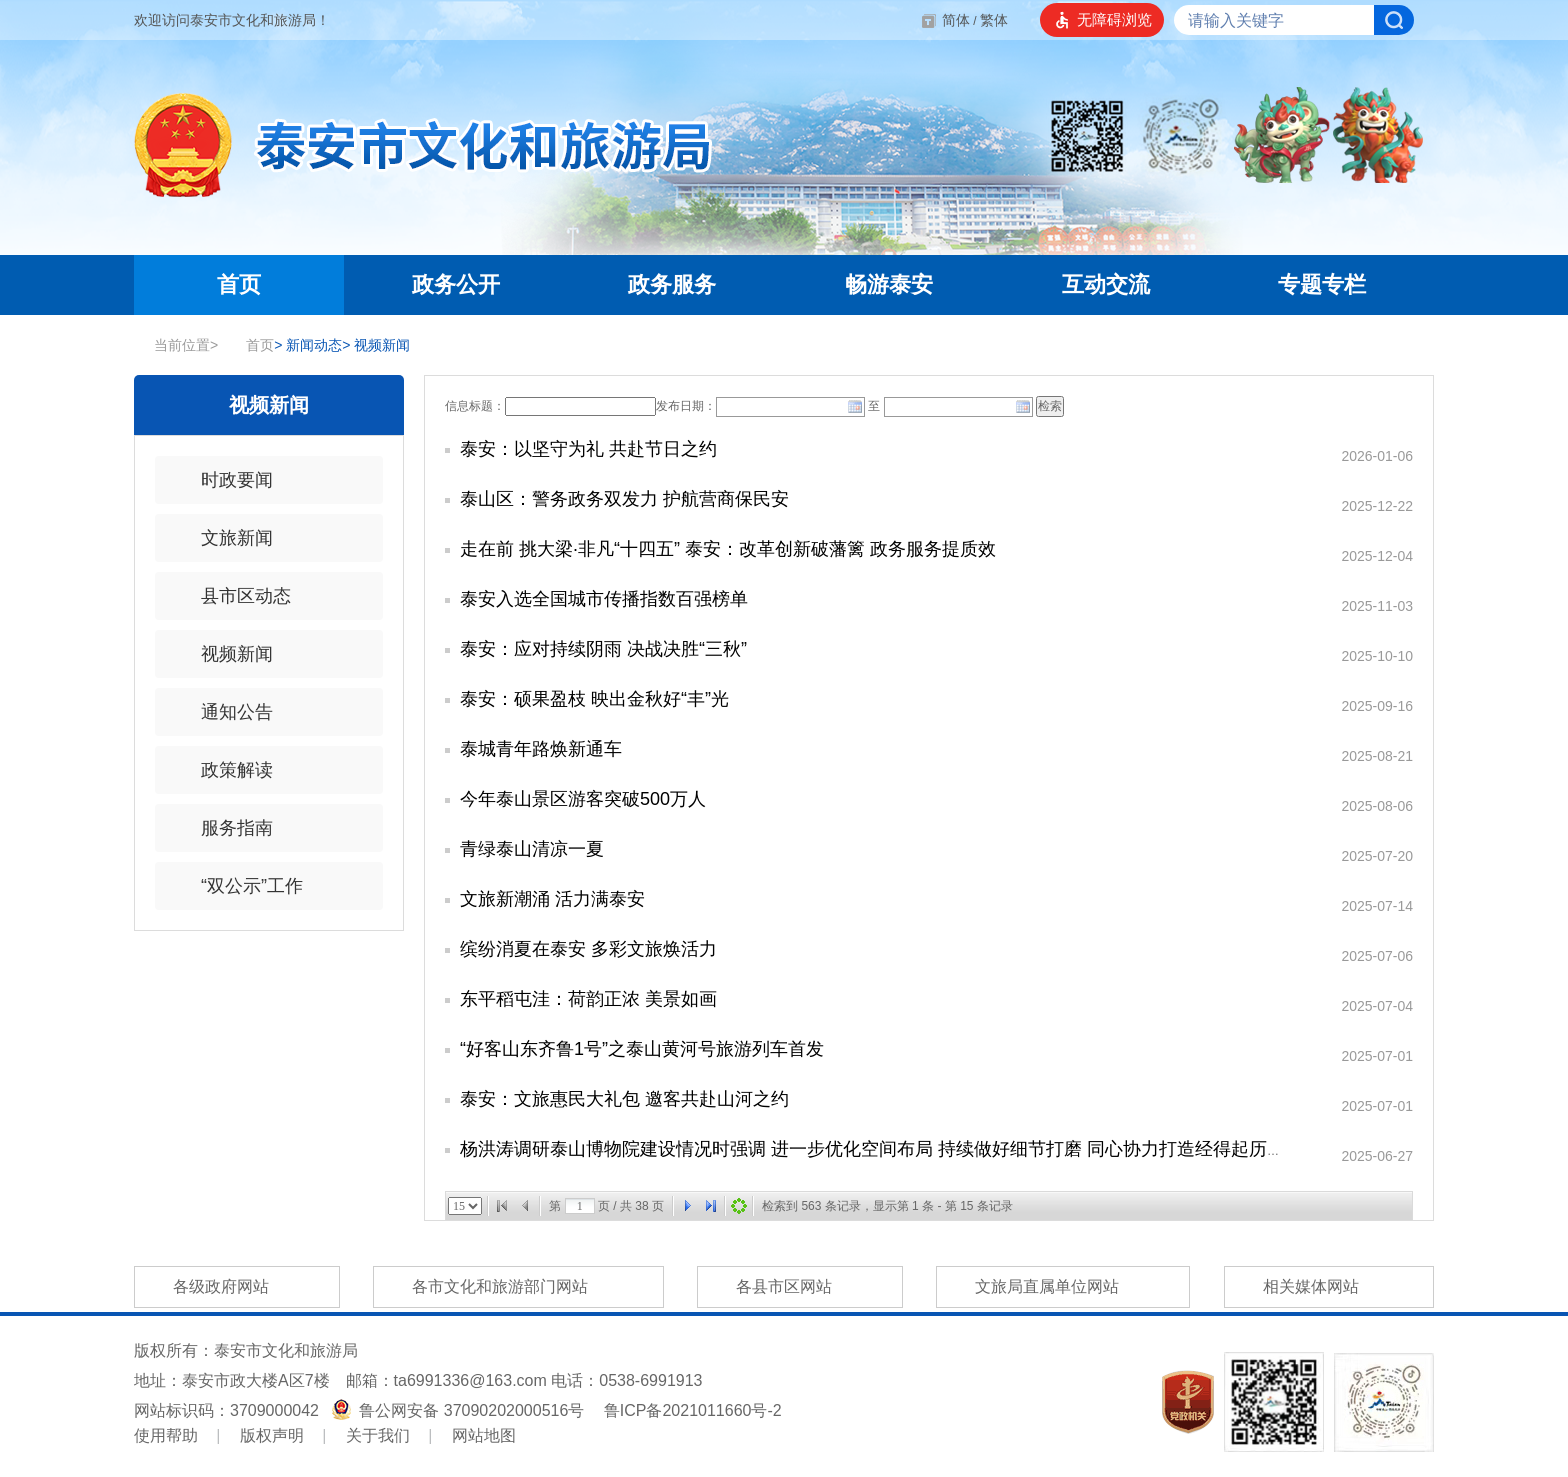 The height and width of the screenshot is (1477, 1568). What do you see at coordinates (224, 828) in the screenshot?
I see `服务指南` at bounding box center [224, 828].